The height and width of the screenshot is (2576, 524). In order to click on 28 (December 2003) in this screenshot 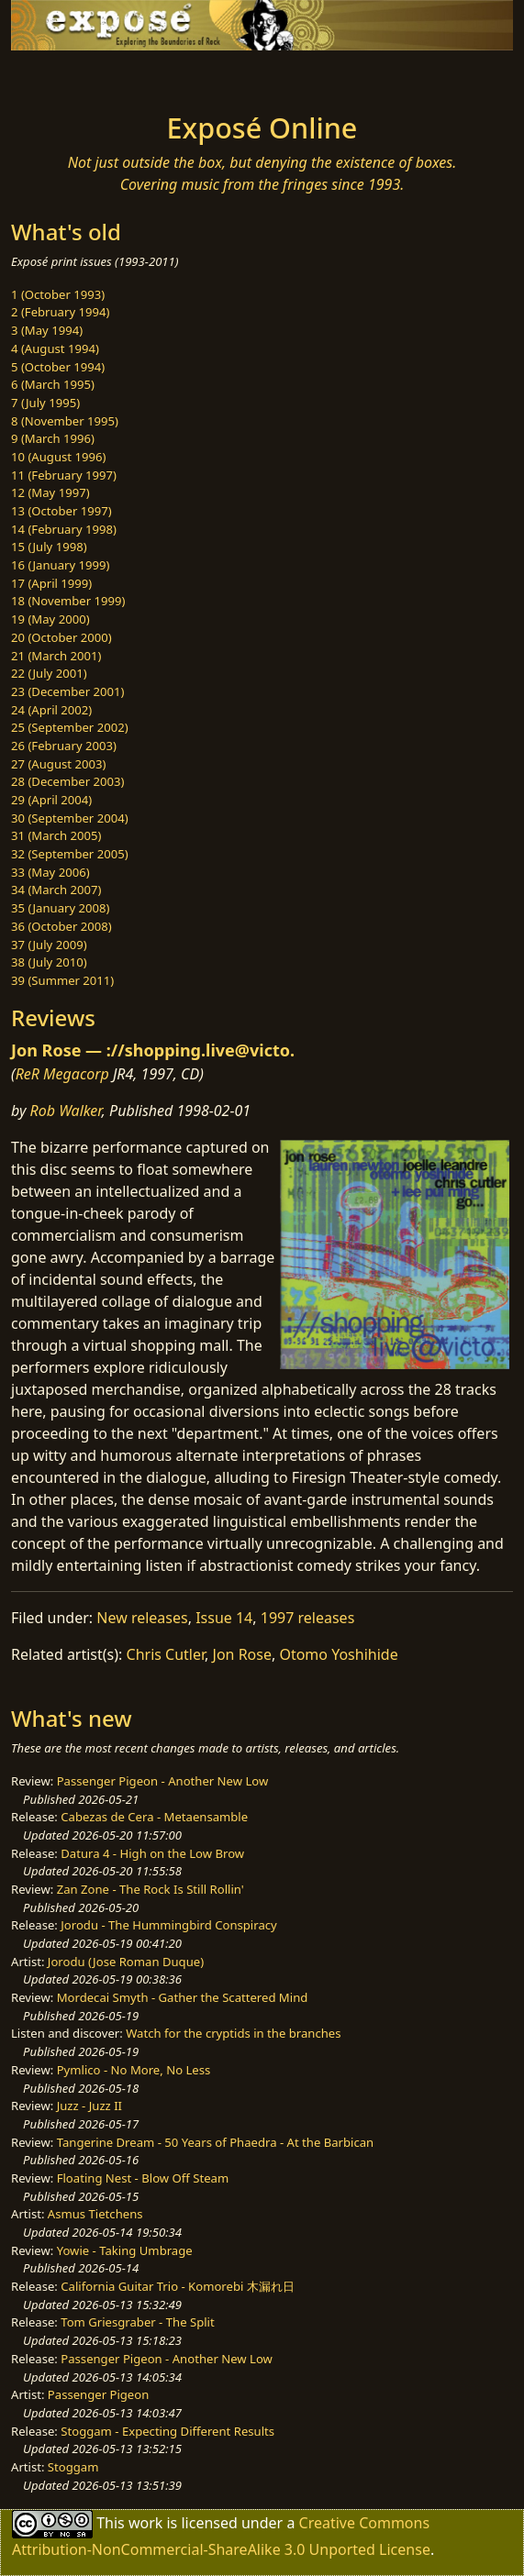, I will do `click(67, 781)`.